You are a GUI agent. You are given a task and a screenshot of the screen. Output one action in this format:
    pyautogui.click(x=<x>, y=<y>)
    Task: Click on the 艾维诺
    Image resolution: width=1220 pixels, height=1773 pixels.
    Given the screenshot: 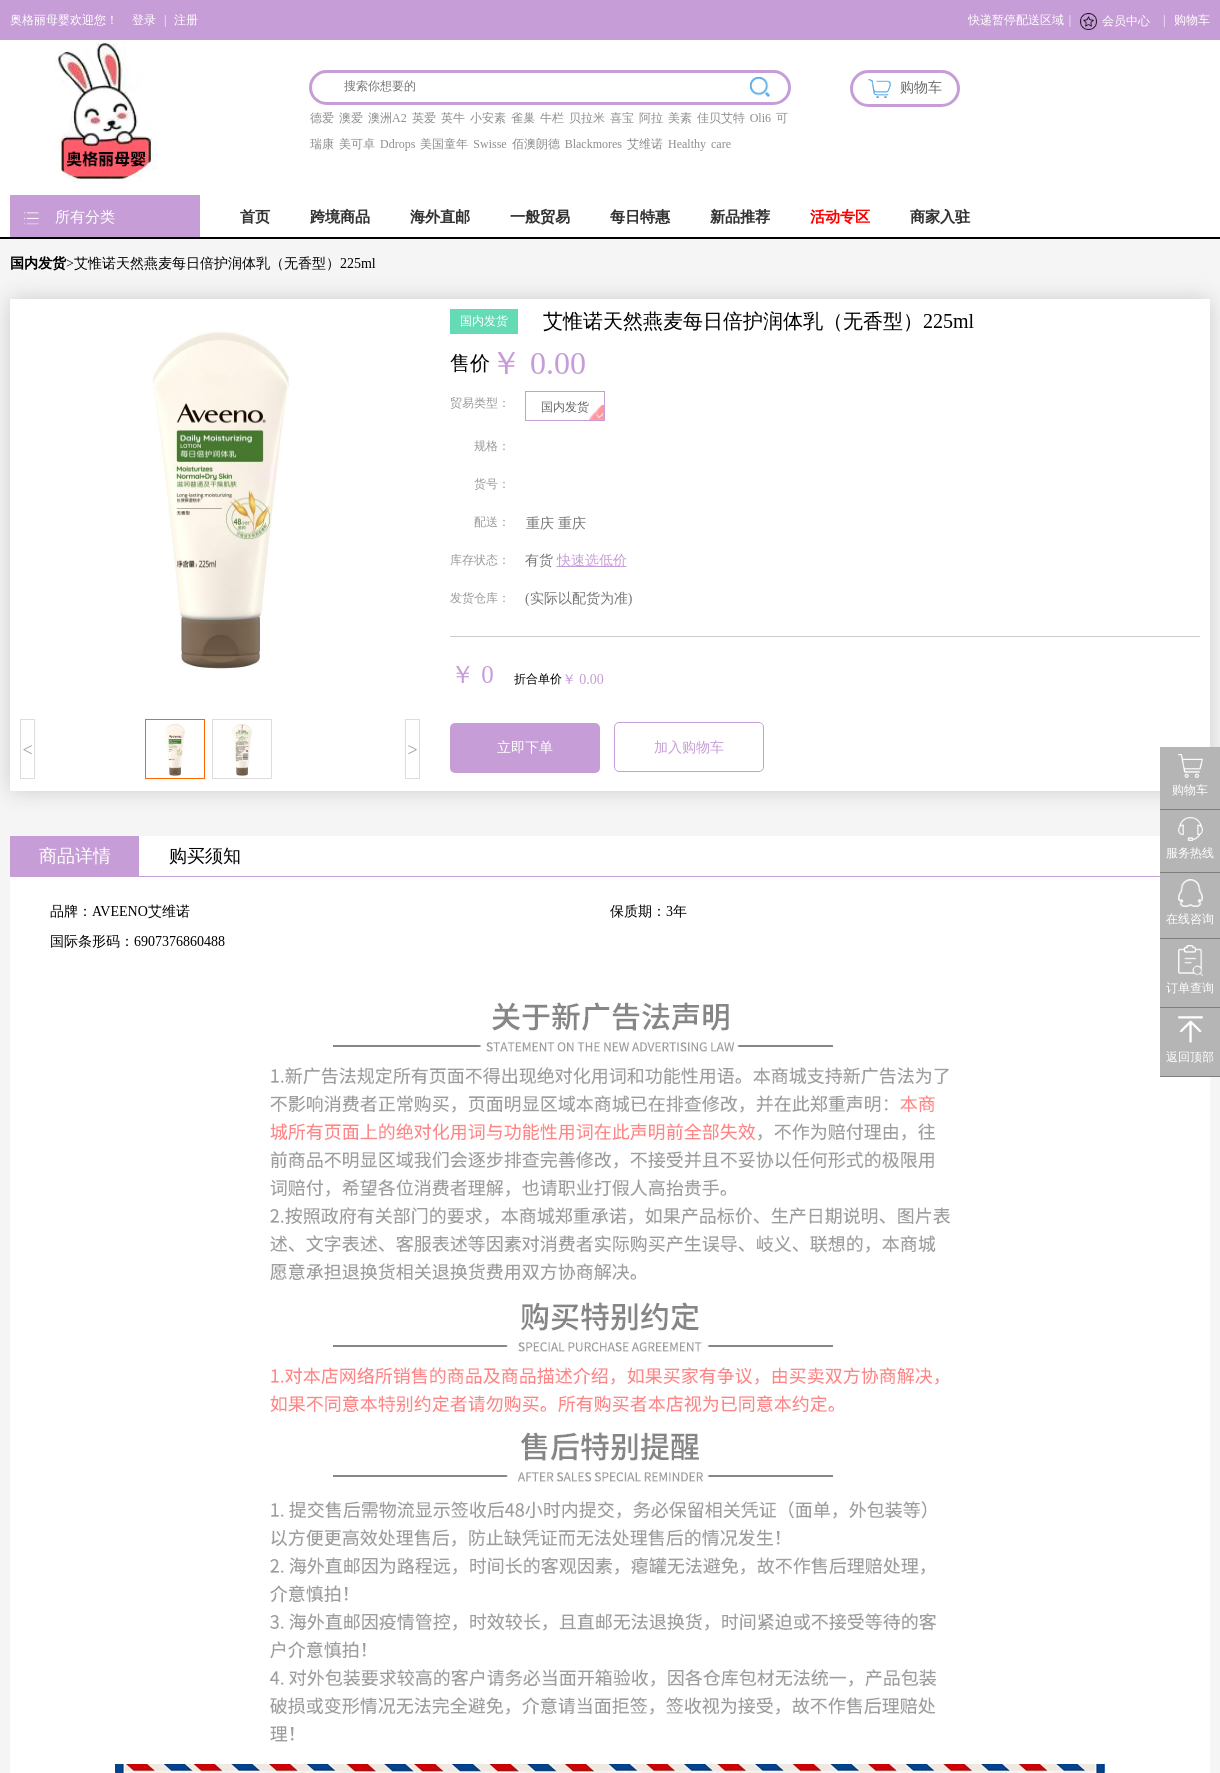 What is the action you would take?
    pyautogui.click(x=645, y=144)
    